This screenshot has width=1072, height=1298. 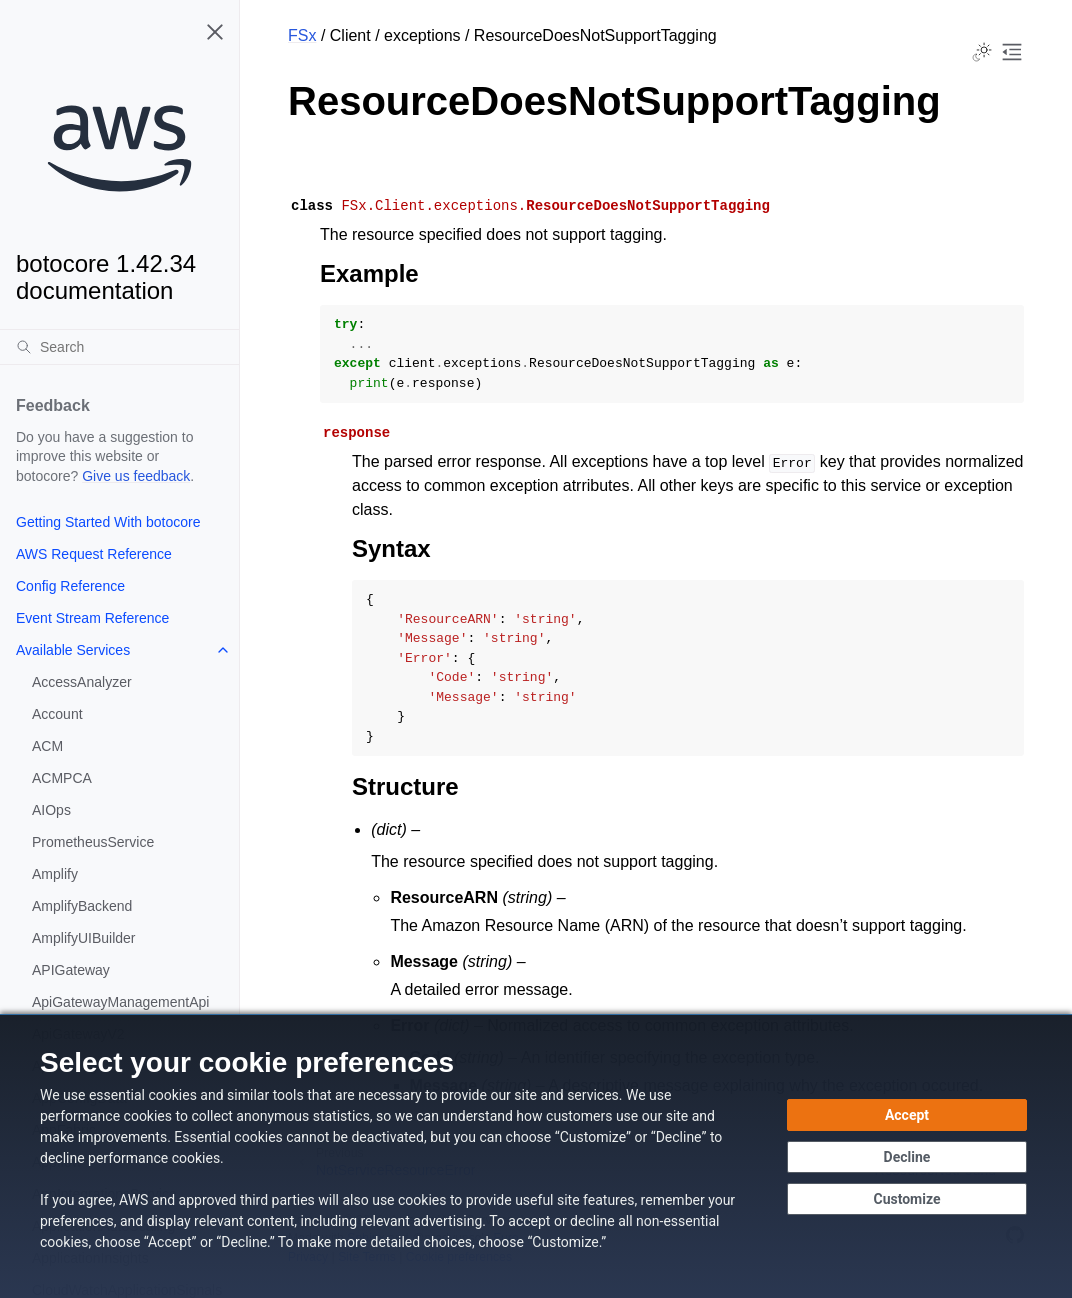 I want to click on ApiGatewayManagementApi, so click(x=120, y=1002).